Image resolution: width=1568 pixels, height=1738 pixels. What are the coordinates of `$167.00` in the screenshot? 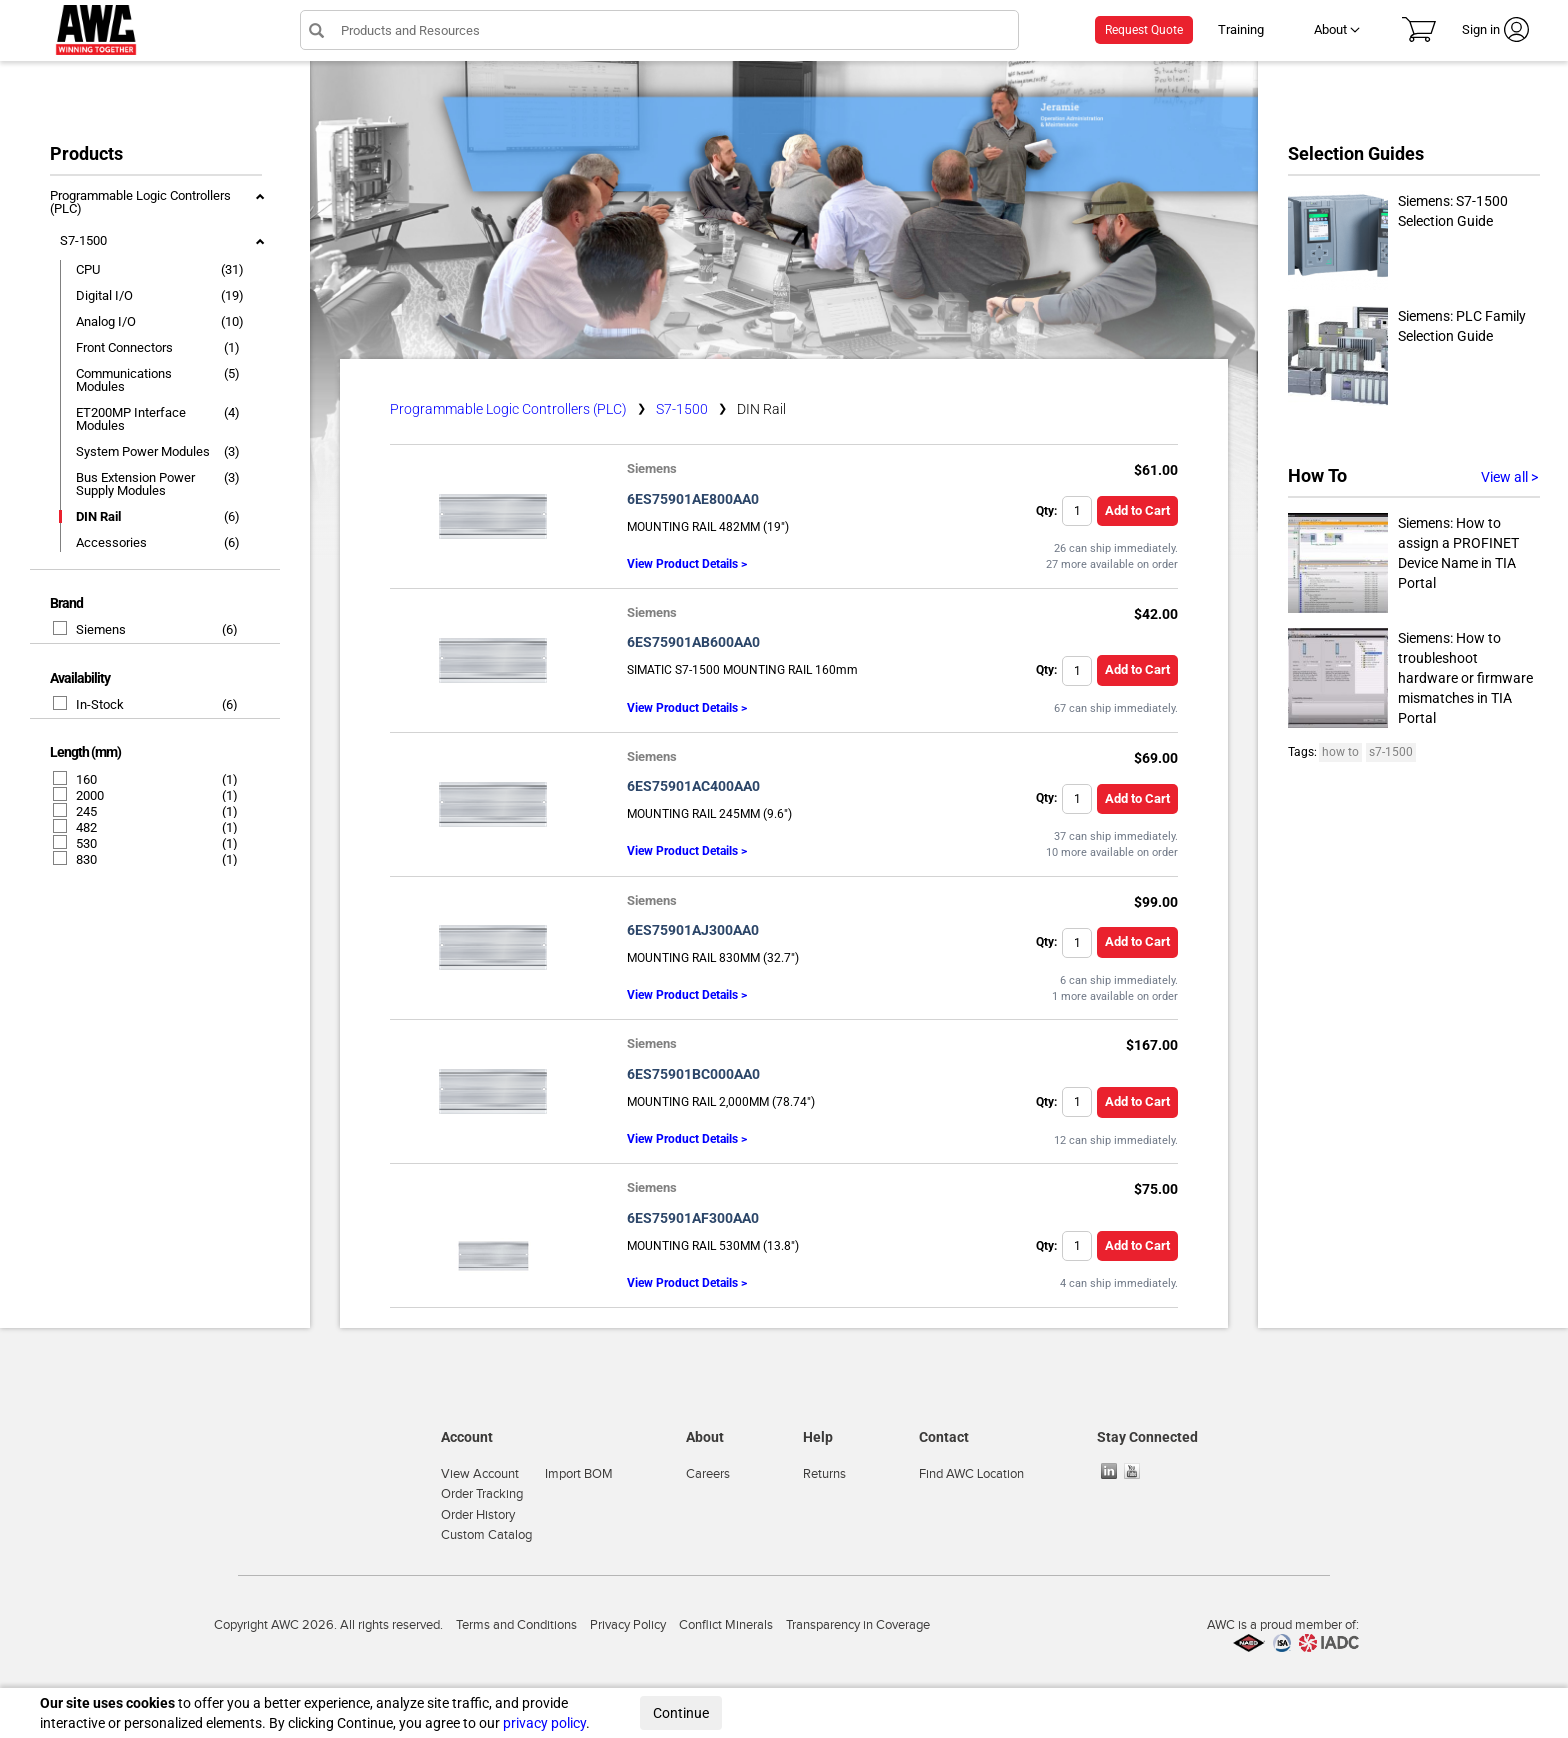 It's located at (1152, 1045).